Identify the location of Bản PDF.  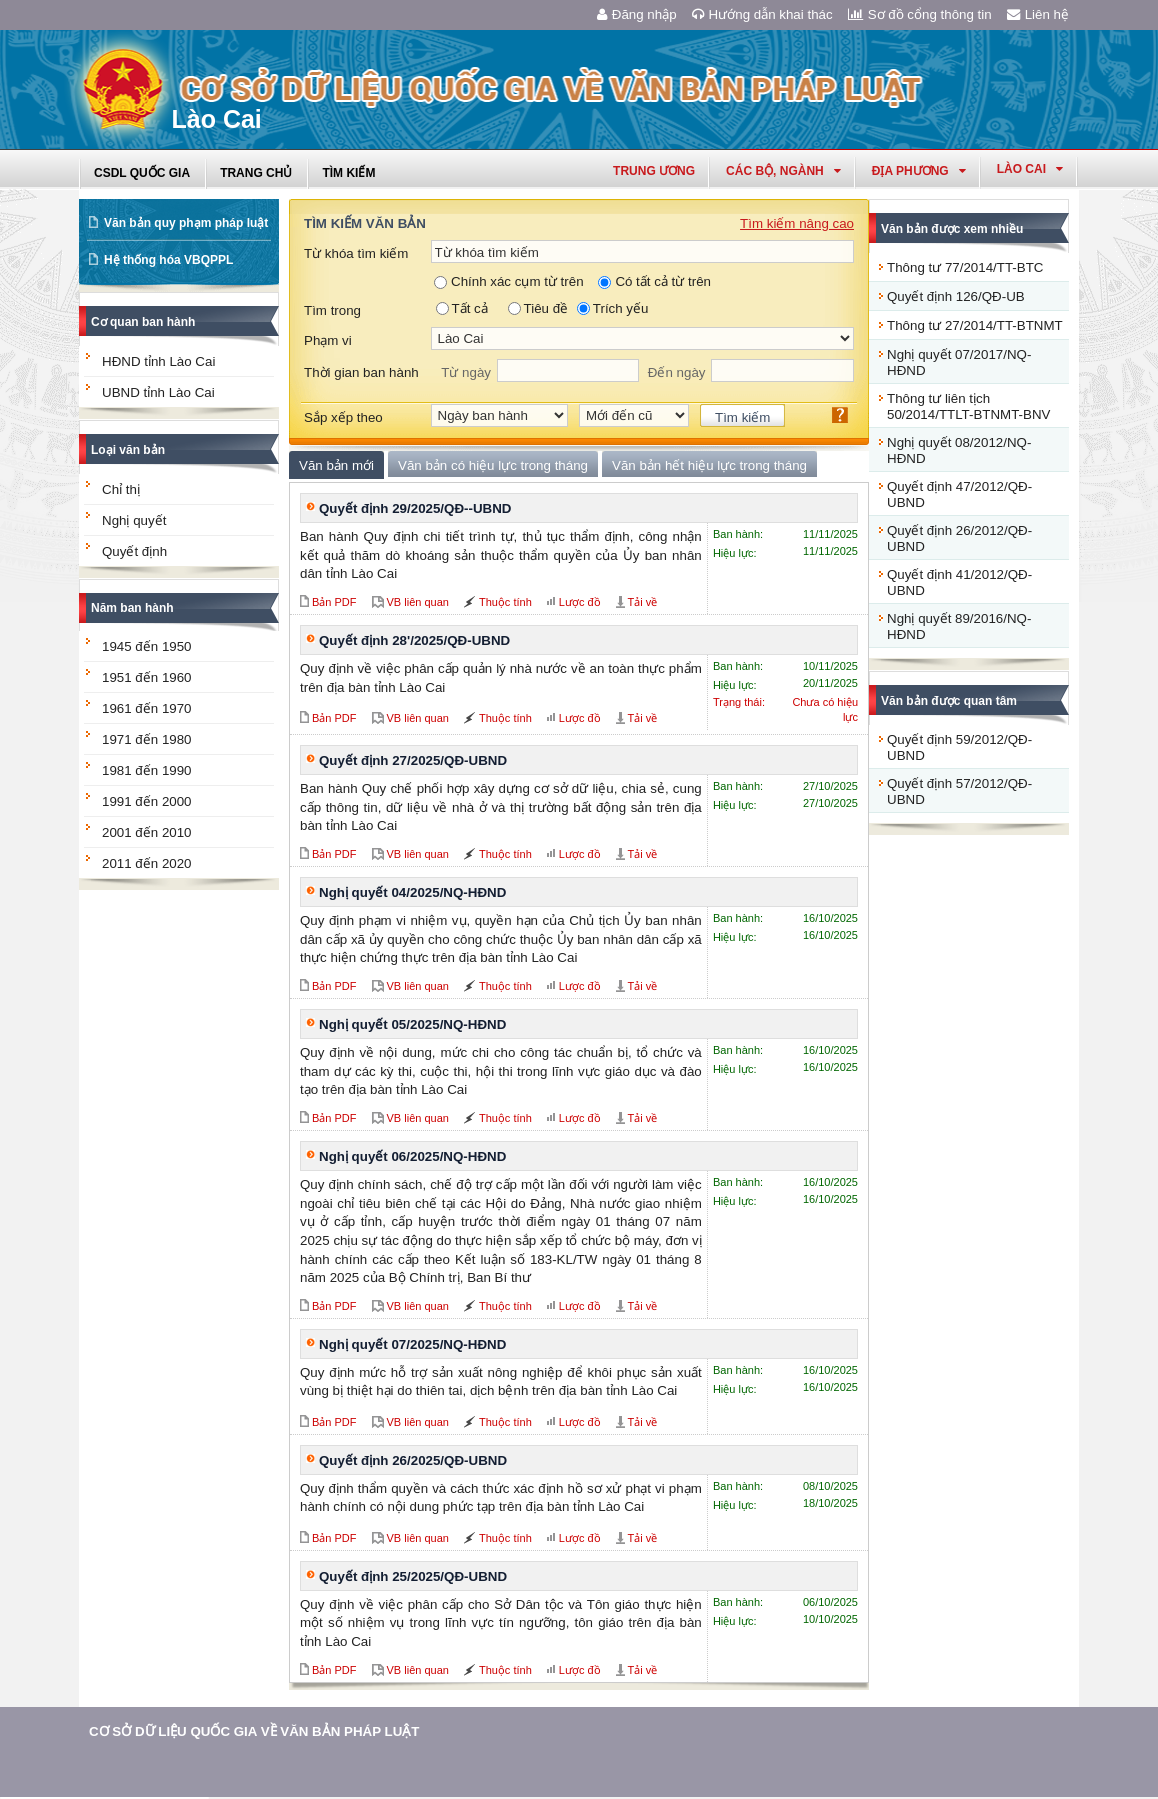
(334, 602).